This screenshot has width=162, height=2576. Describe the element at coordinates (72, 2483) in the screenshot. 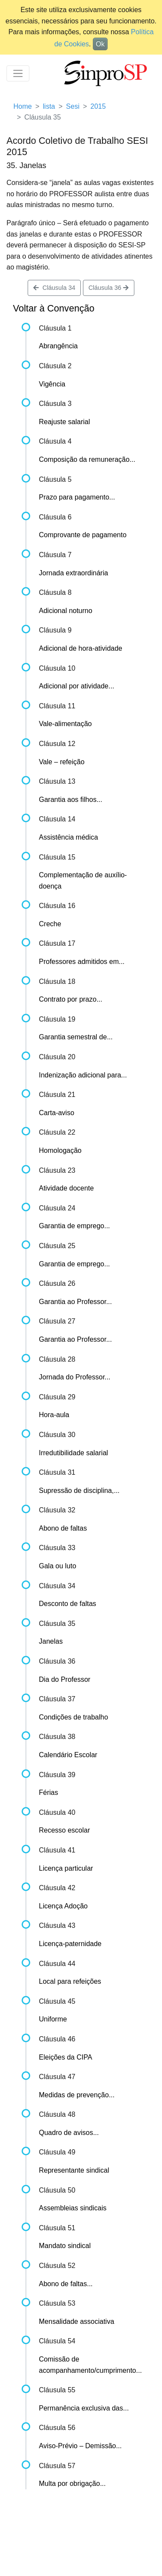

I see `Multa por obrigação...` at that location.